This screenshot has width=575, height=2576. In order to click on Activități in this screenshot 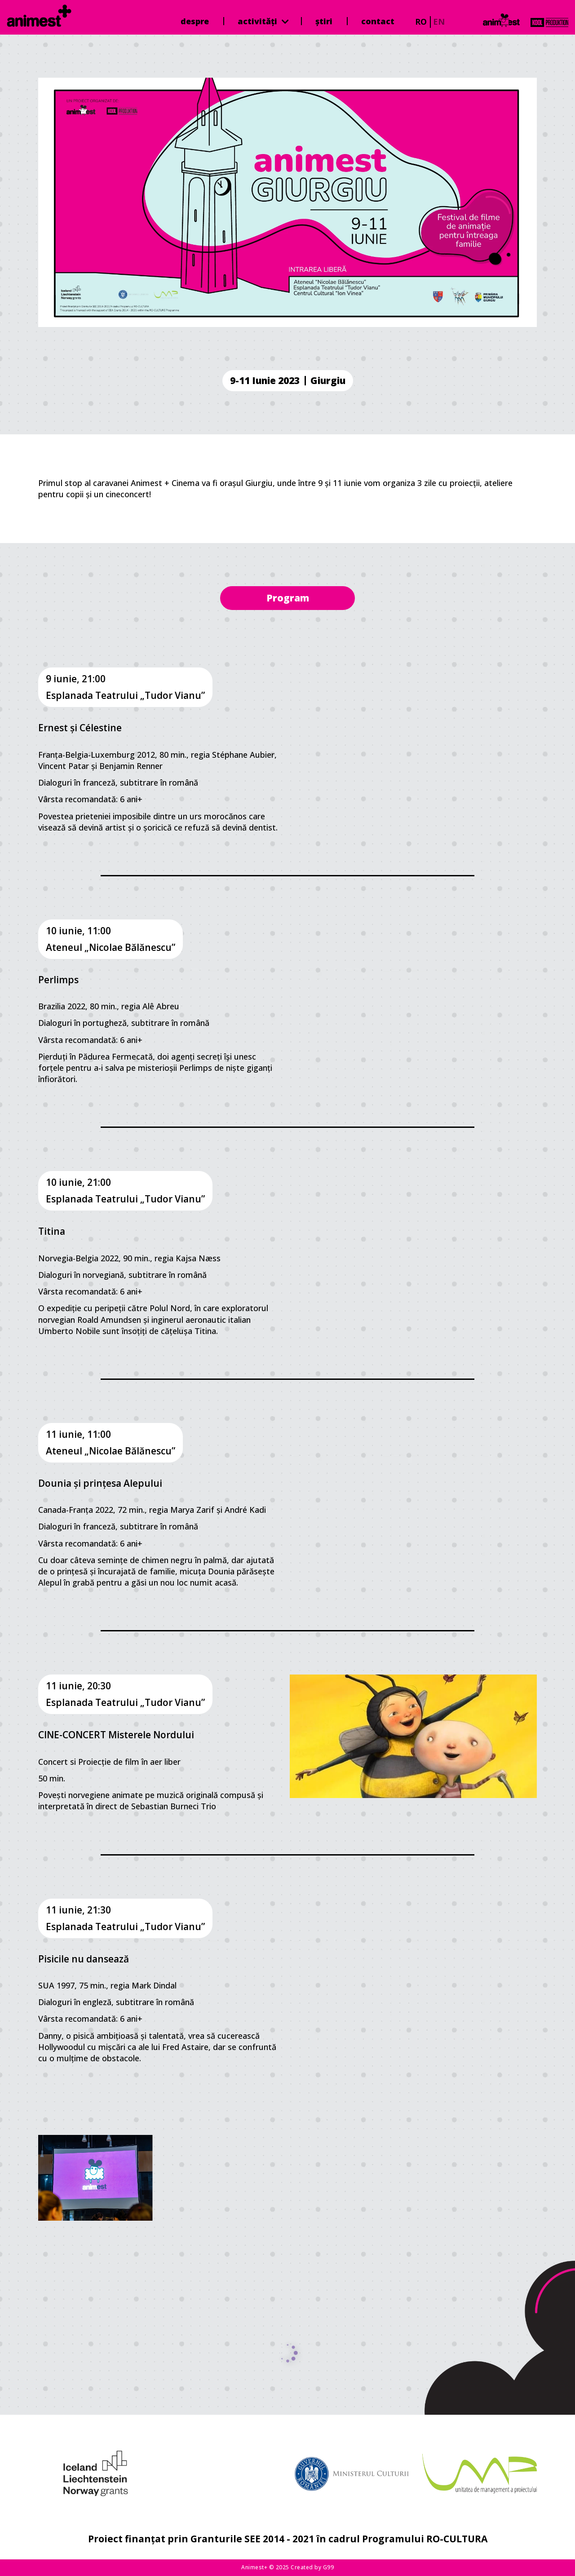, I will do `click(263, 21)`.